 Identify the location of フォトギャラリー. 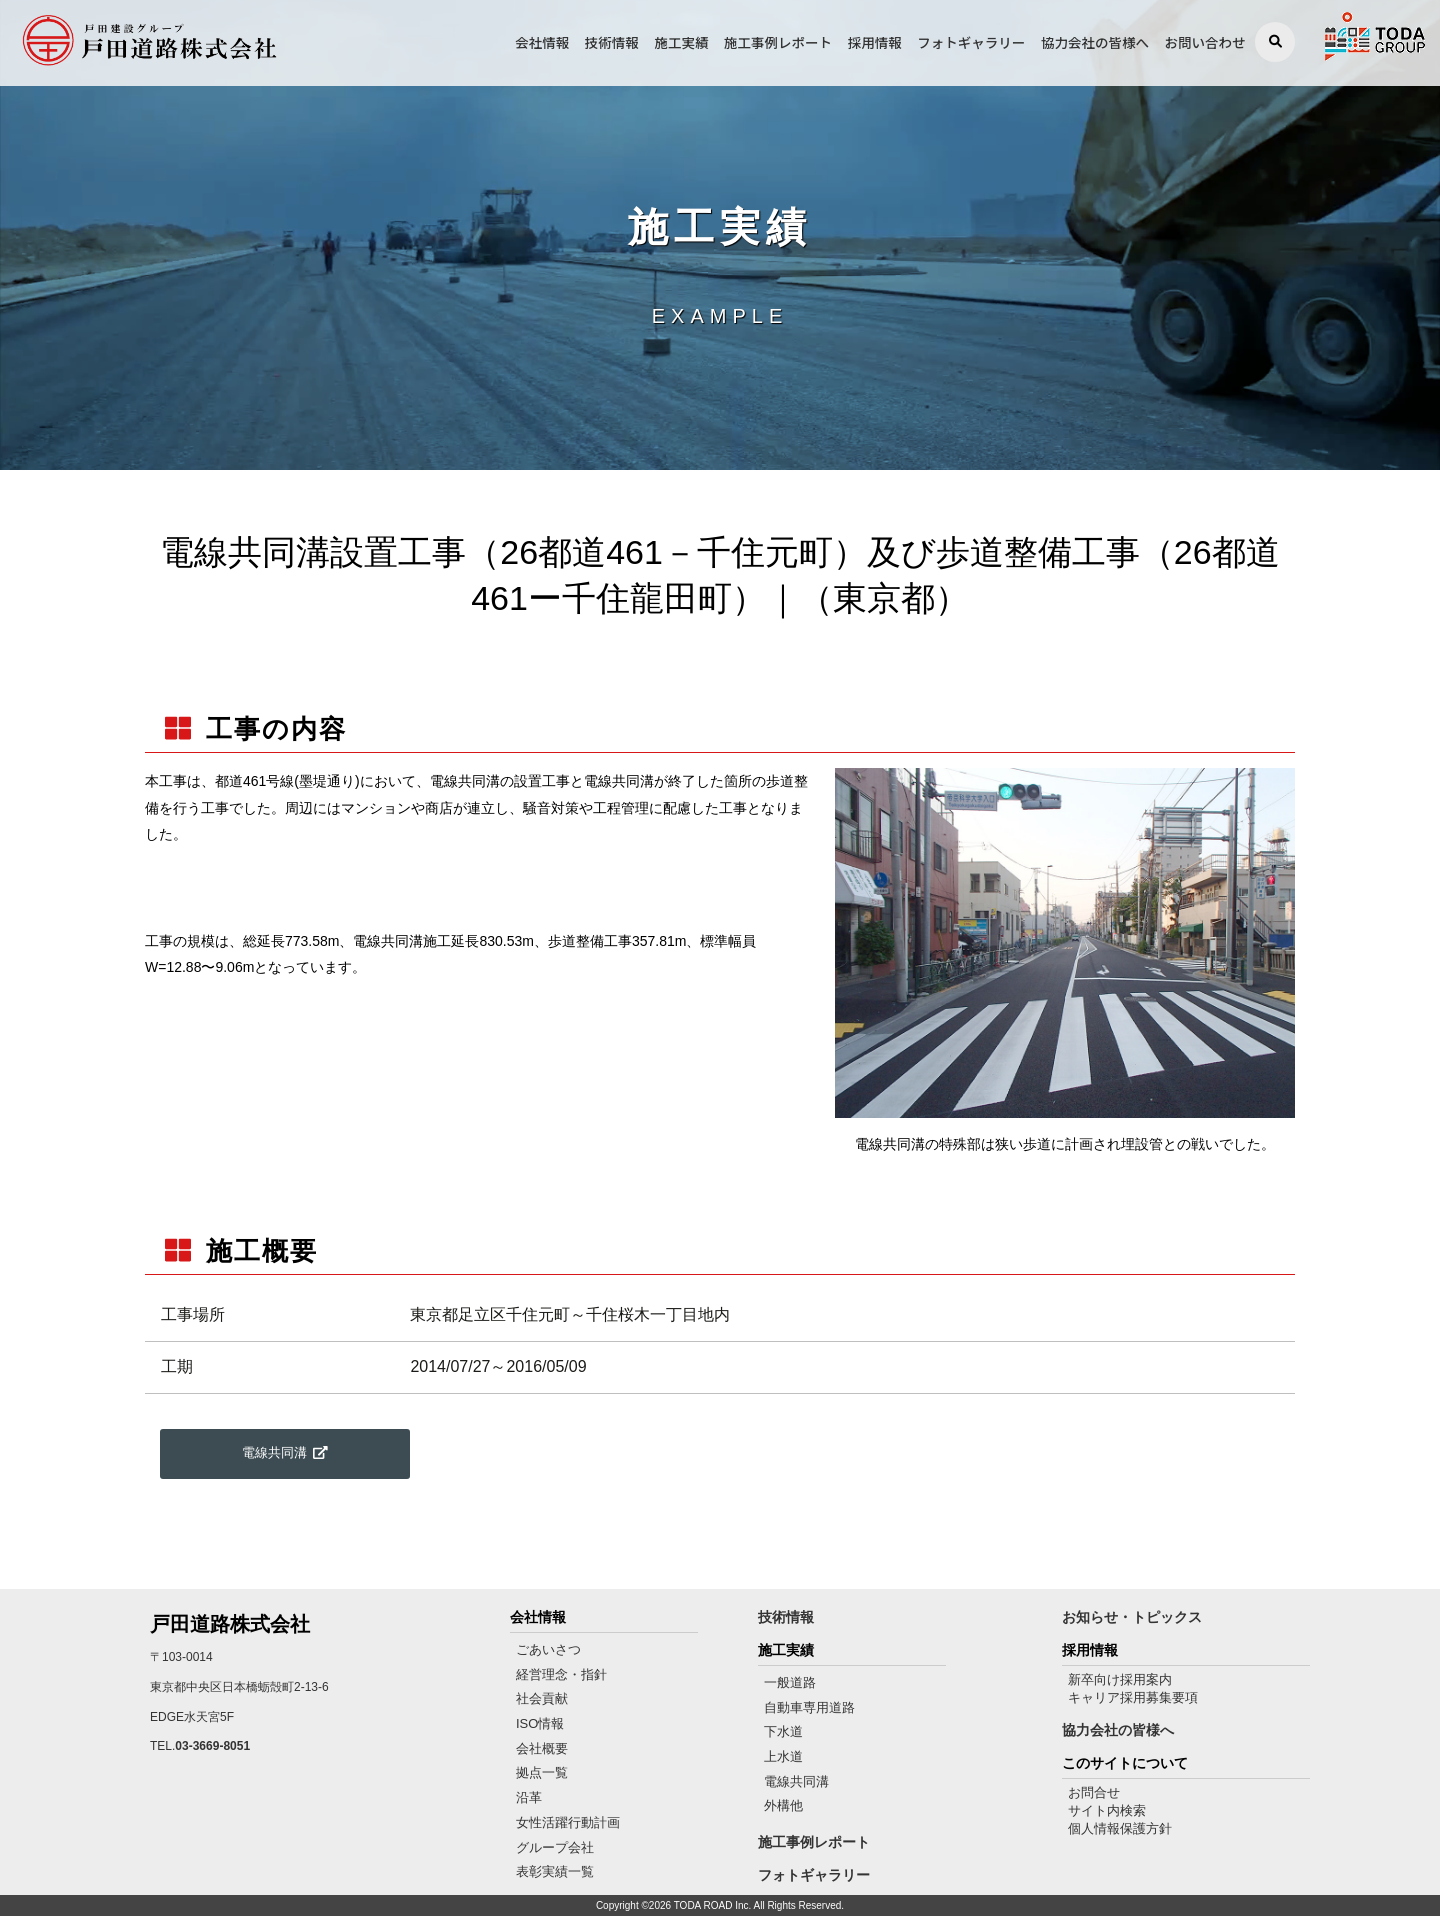
(971, 43).